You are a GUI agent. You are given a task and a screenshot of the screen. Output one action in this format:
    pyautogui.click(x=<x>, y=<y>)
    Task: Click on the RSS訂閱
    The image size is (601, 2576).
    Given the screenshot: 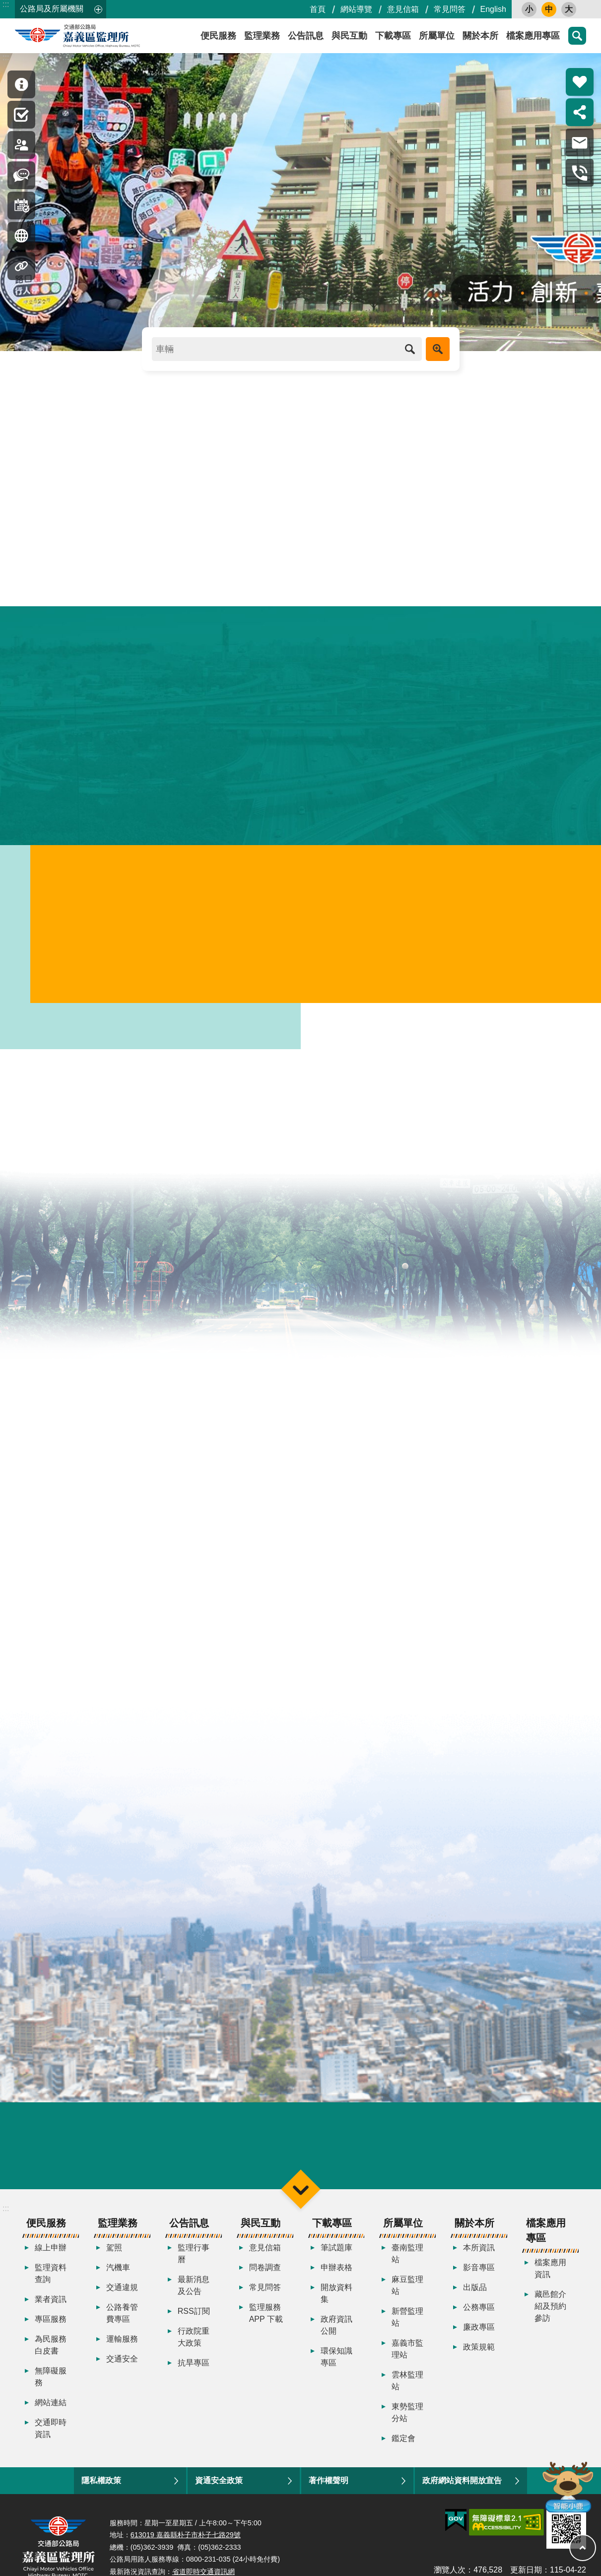 What is the action you would take?
    pyautogui.click(x=194, y=2323)
    